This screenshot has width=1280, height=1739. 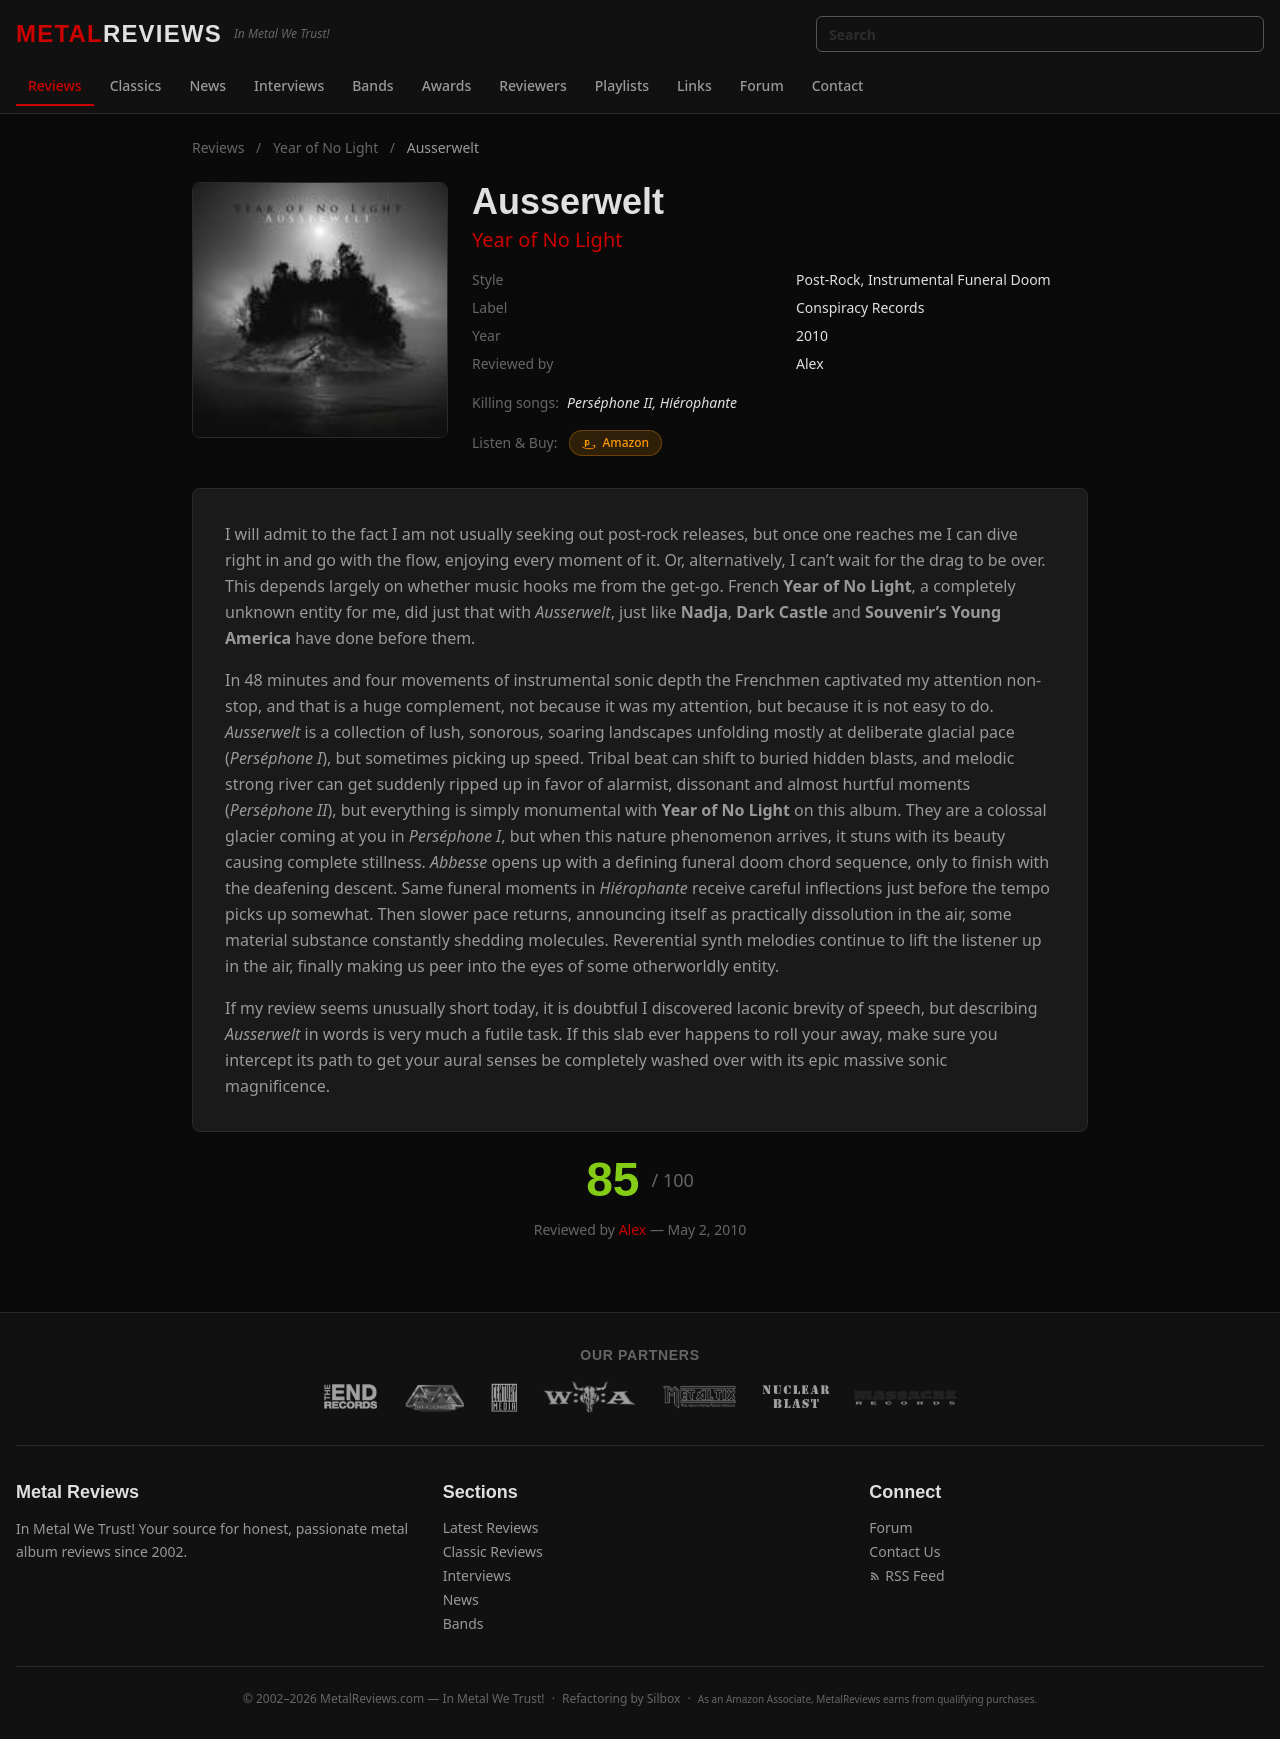 What do you see at coordinates (533, 85) in the screenshot?
I see `Reviewers` at bounding box center [533, 85].